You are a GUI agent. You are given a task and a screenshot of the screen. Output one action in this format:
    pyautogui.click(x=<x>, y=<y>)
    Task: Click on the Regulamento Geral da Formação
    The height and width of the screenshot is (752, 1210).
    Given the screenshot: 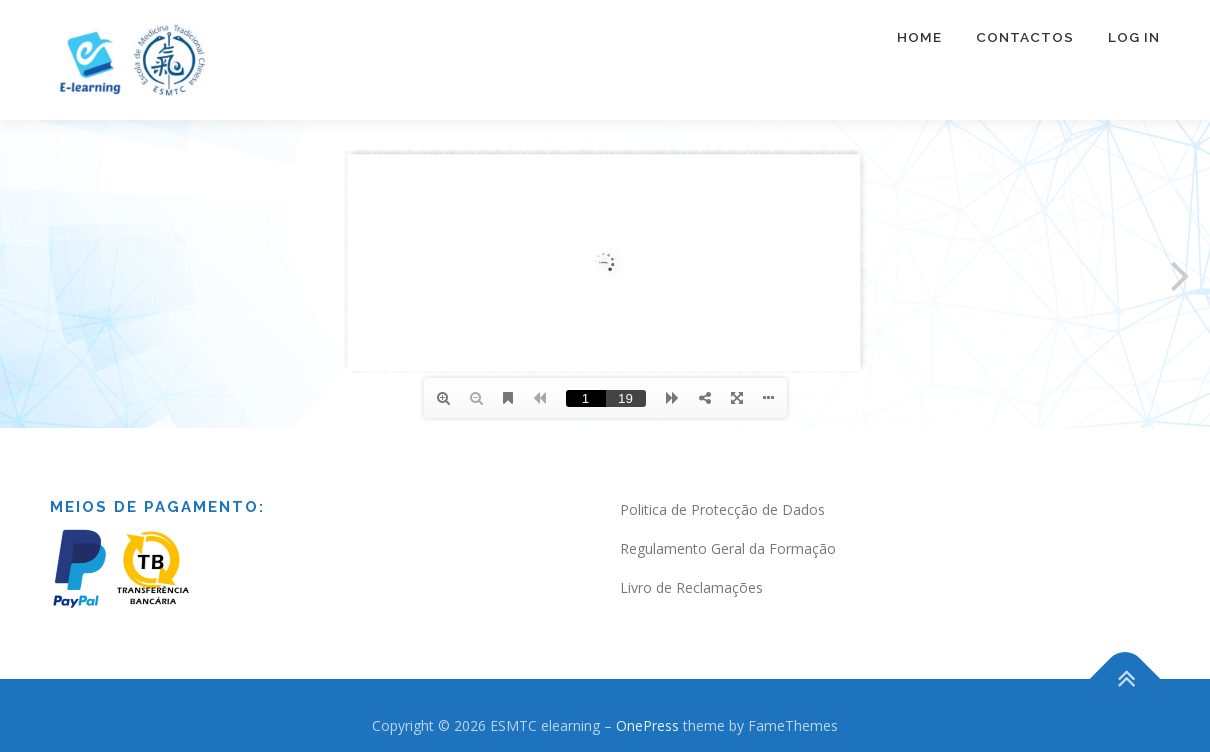 What is the action you would take?
    pyautogui.click(x=728, y=548)
    